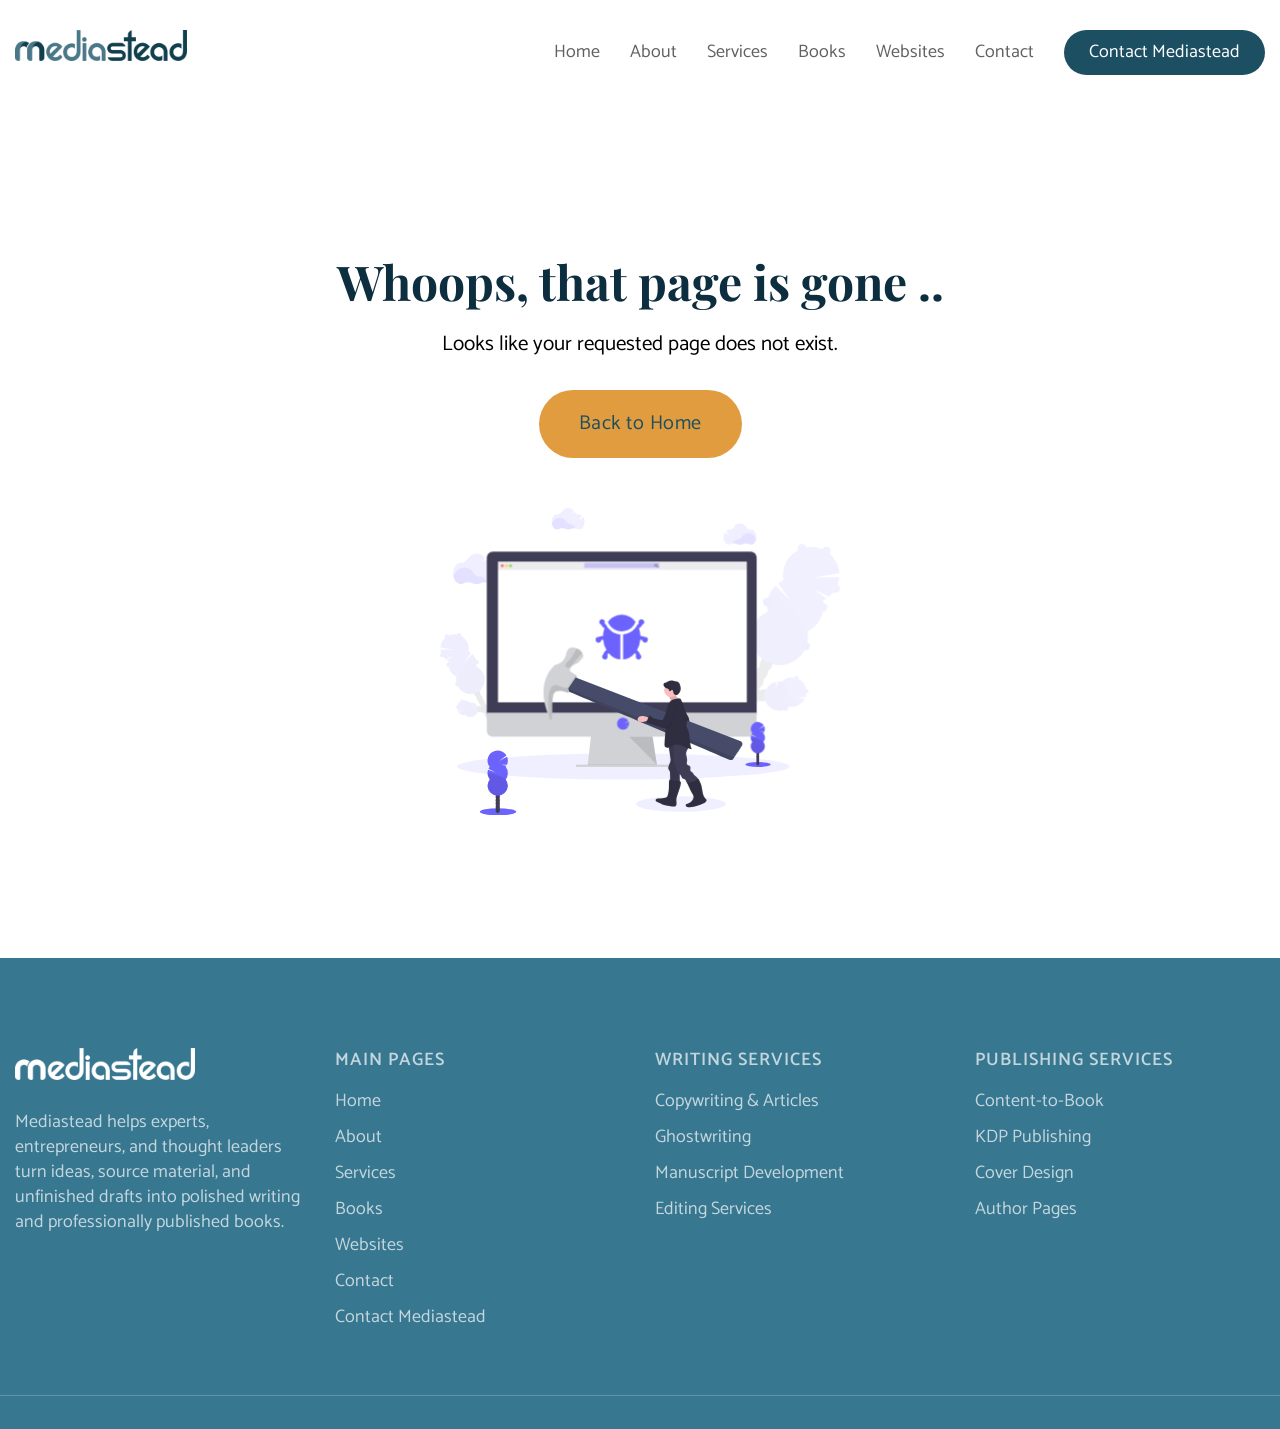 The width and height of the screenshot is (1280, 1429). Describe the element at coordinates (577, 52) in the screenshot. I see `Home` at that location.